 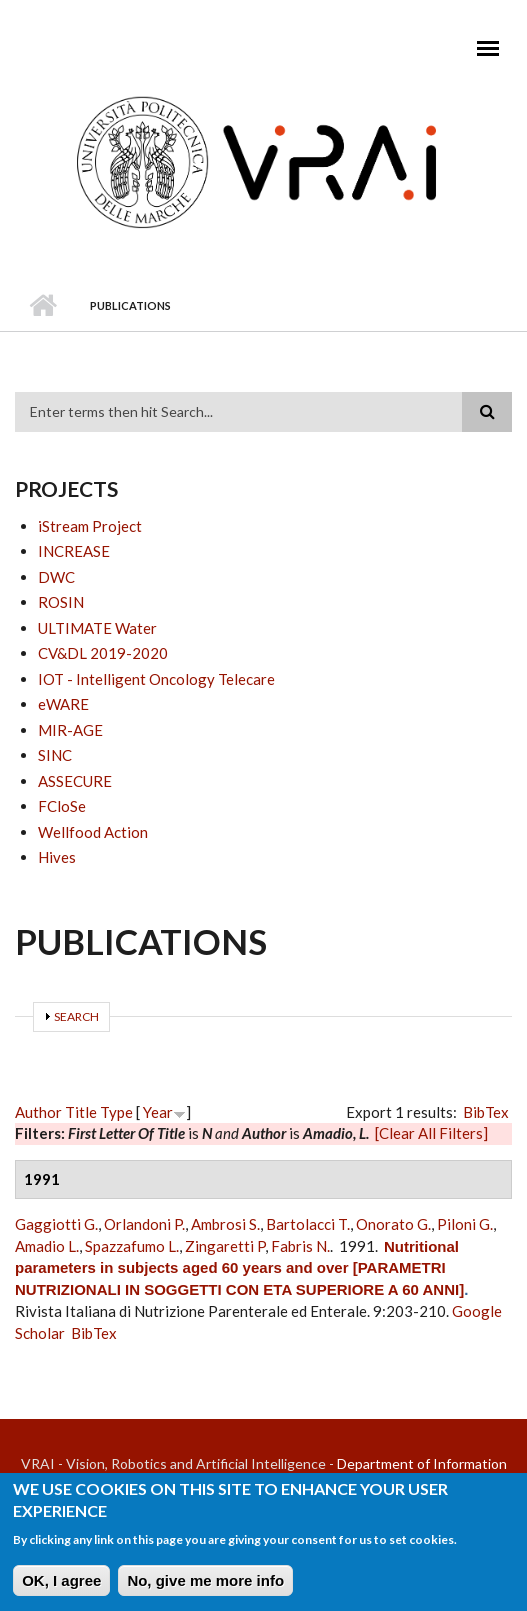 I want to click on Fabris N., so click(x=300, y=1246).